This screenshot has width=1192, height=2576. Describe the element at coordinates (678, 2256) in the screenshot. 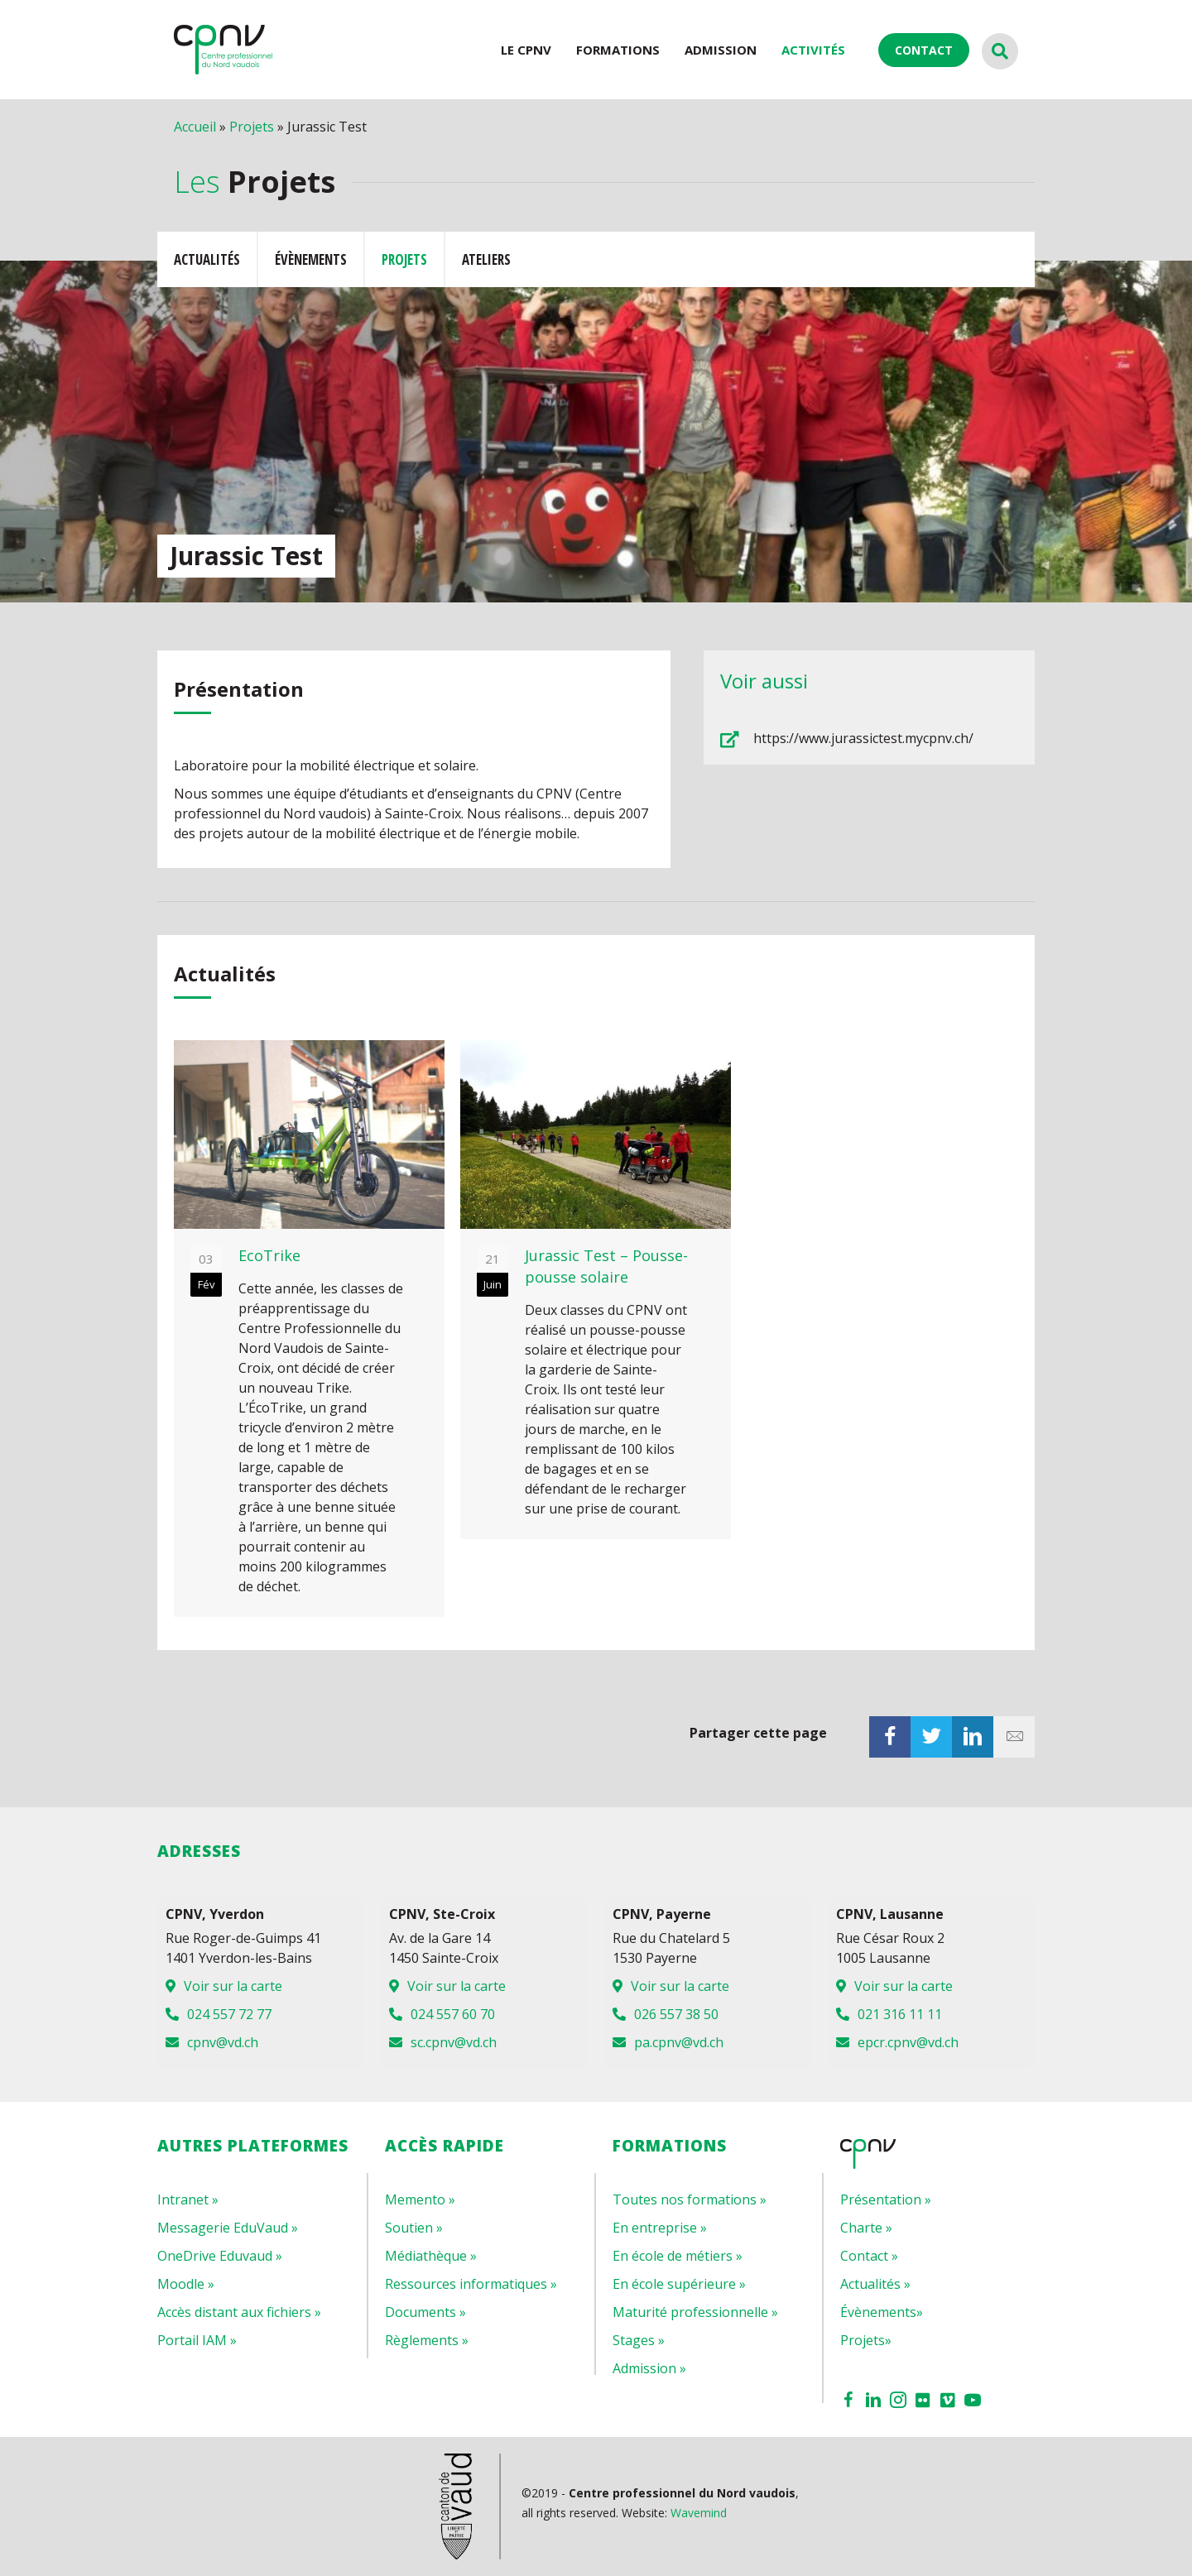

I see `En école de métiers »` at that location.